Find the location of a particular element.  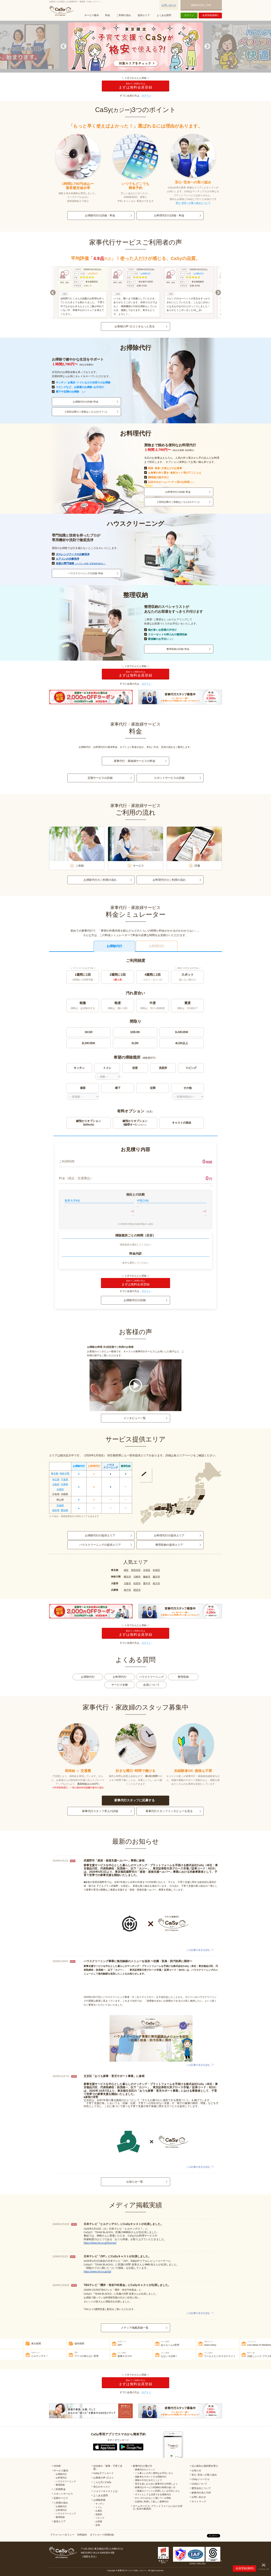

玄関 is located at coordinates (97, 2525).